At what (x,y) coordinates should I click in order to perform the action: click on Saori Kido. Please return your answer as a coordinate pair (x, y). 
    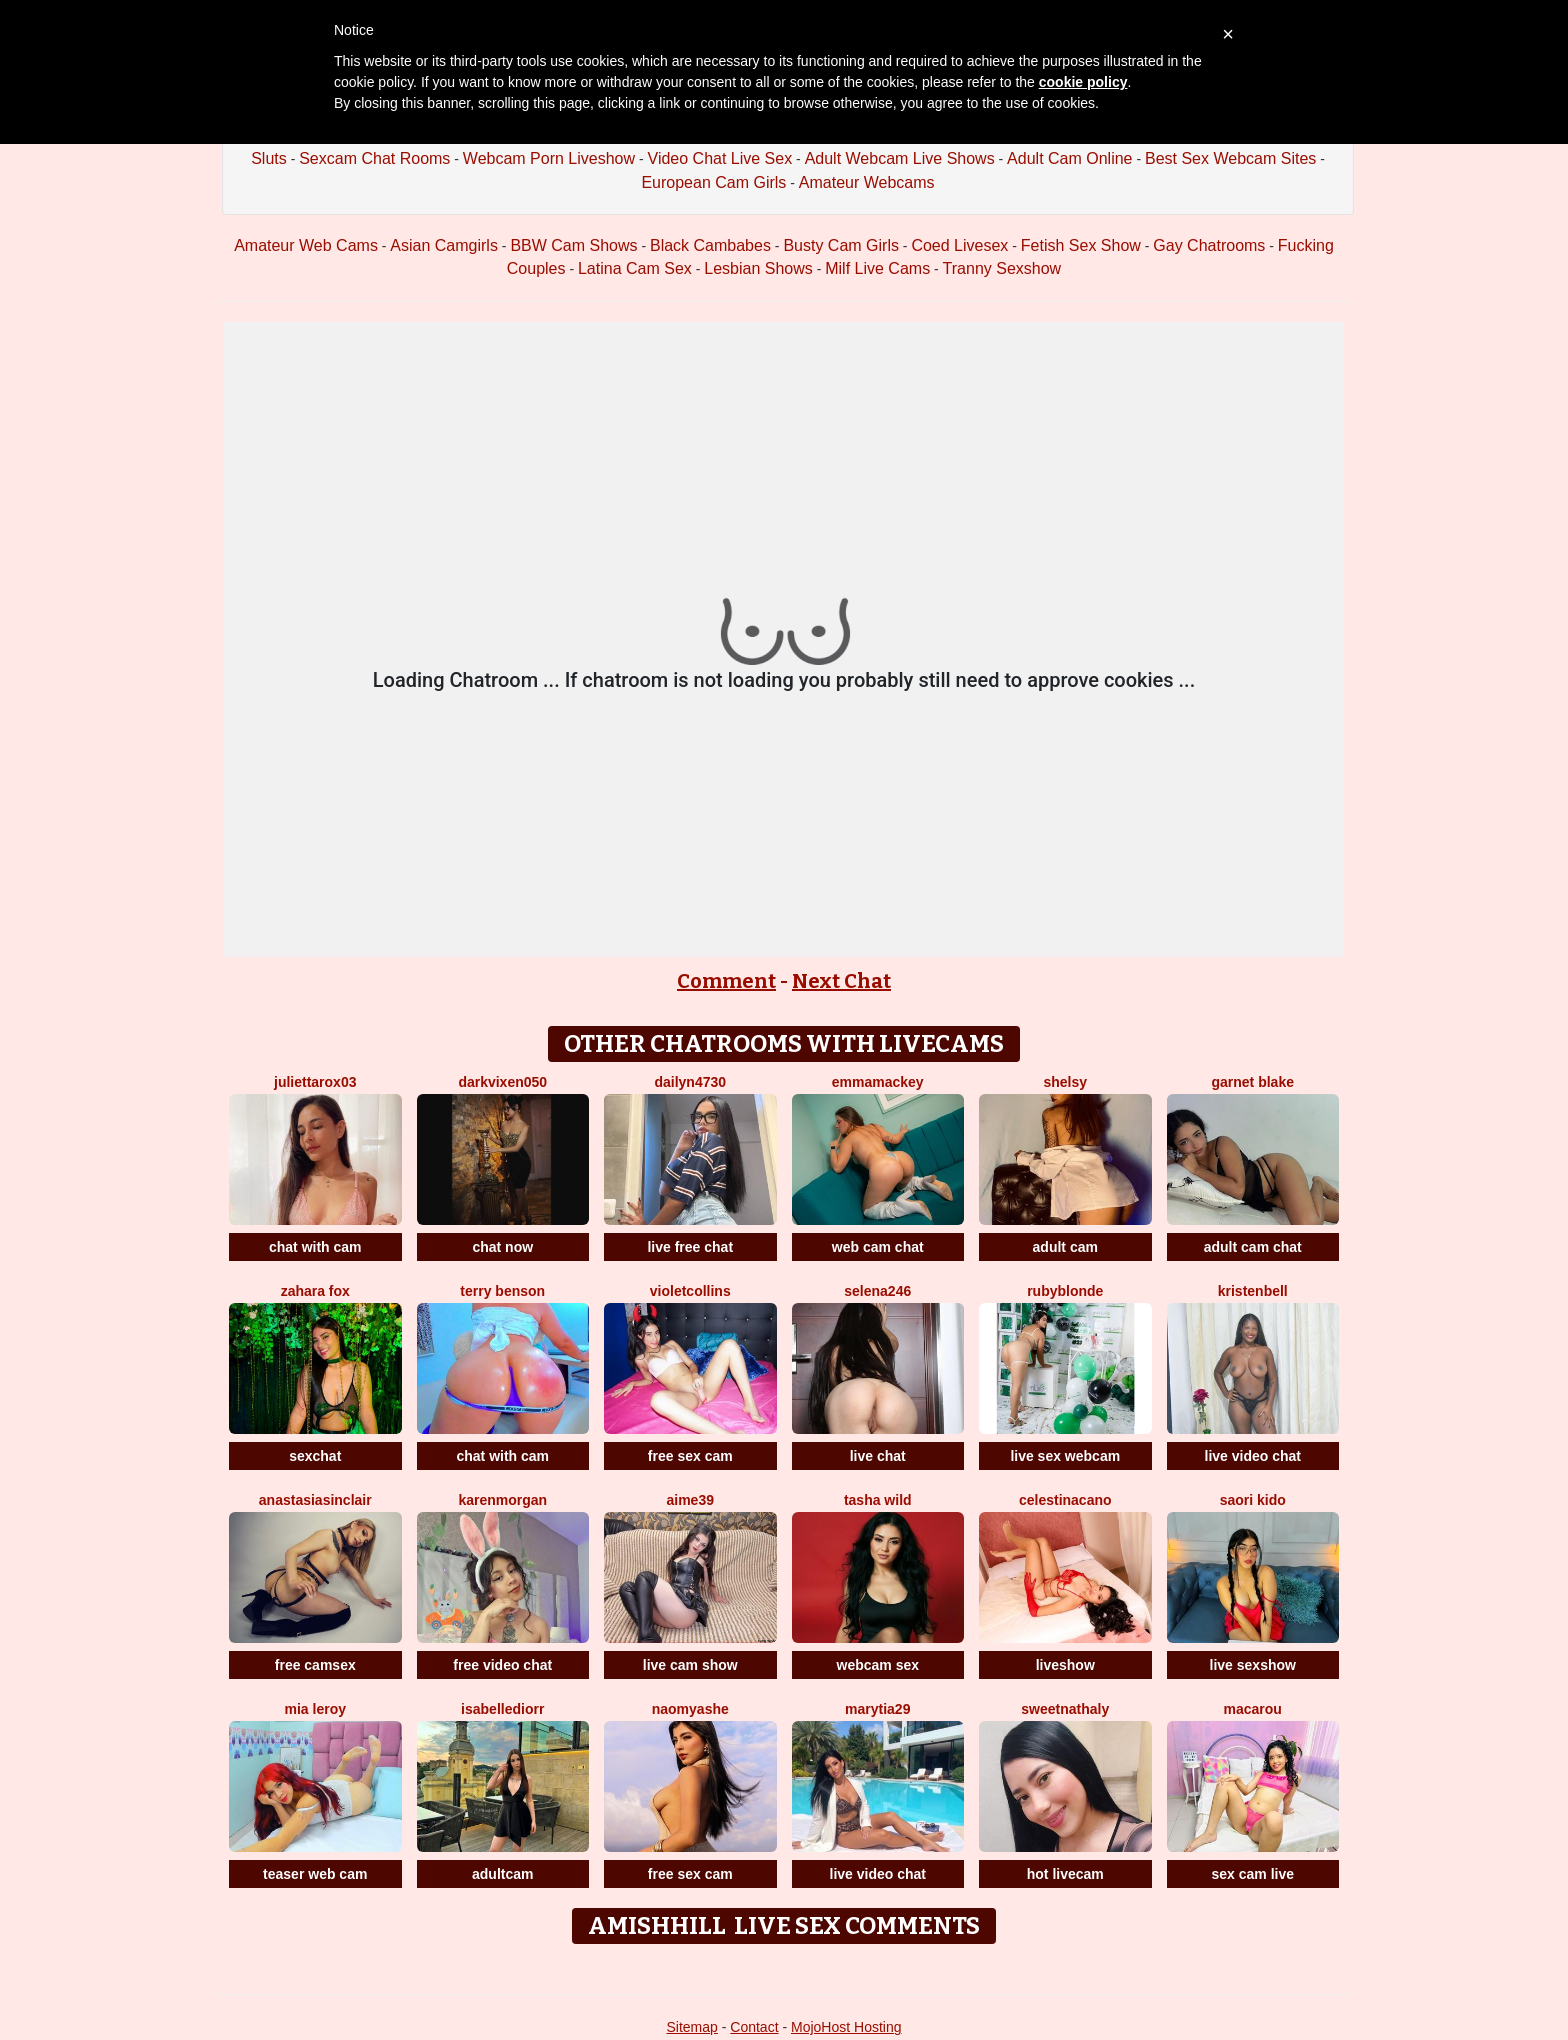
    Looking at the image, I should click on (1253, 1500).